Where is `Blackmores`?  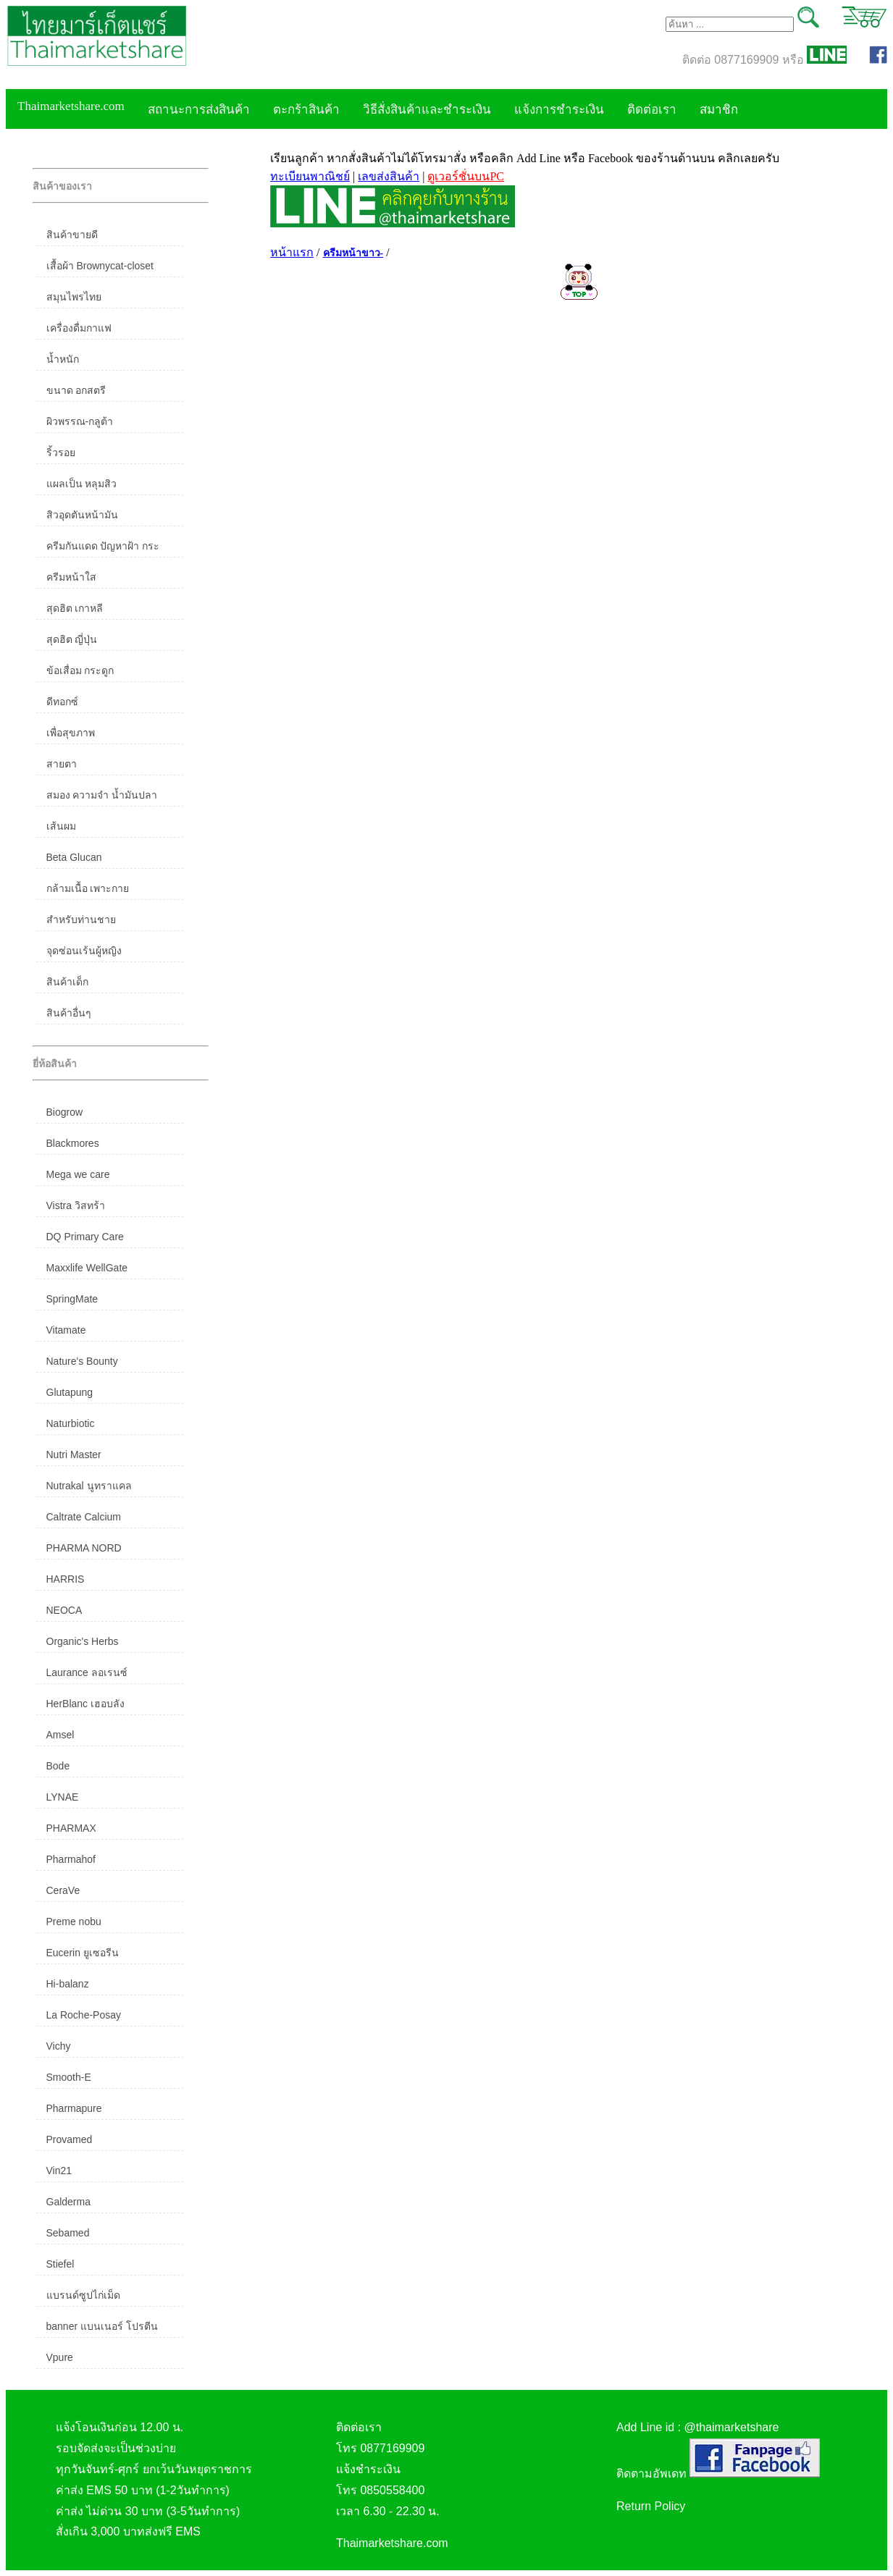 Blackmores is located at coordinates (72, 1143).